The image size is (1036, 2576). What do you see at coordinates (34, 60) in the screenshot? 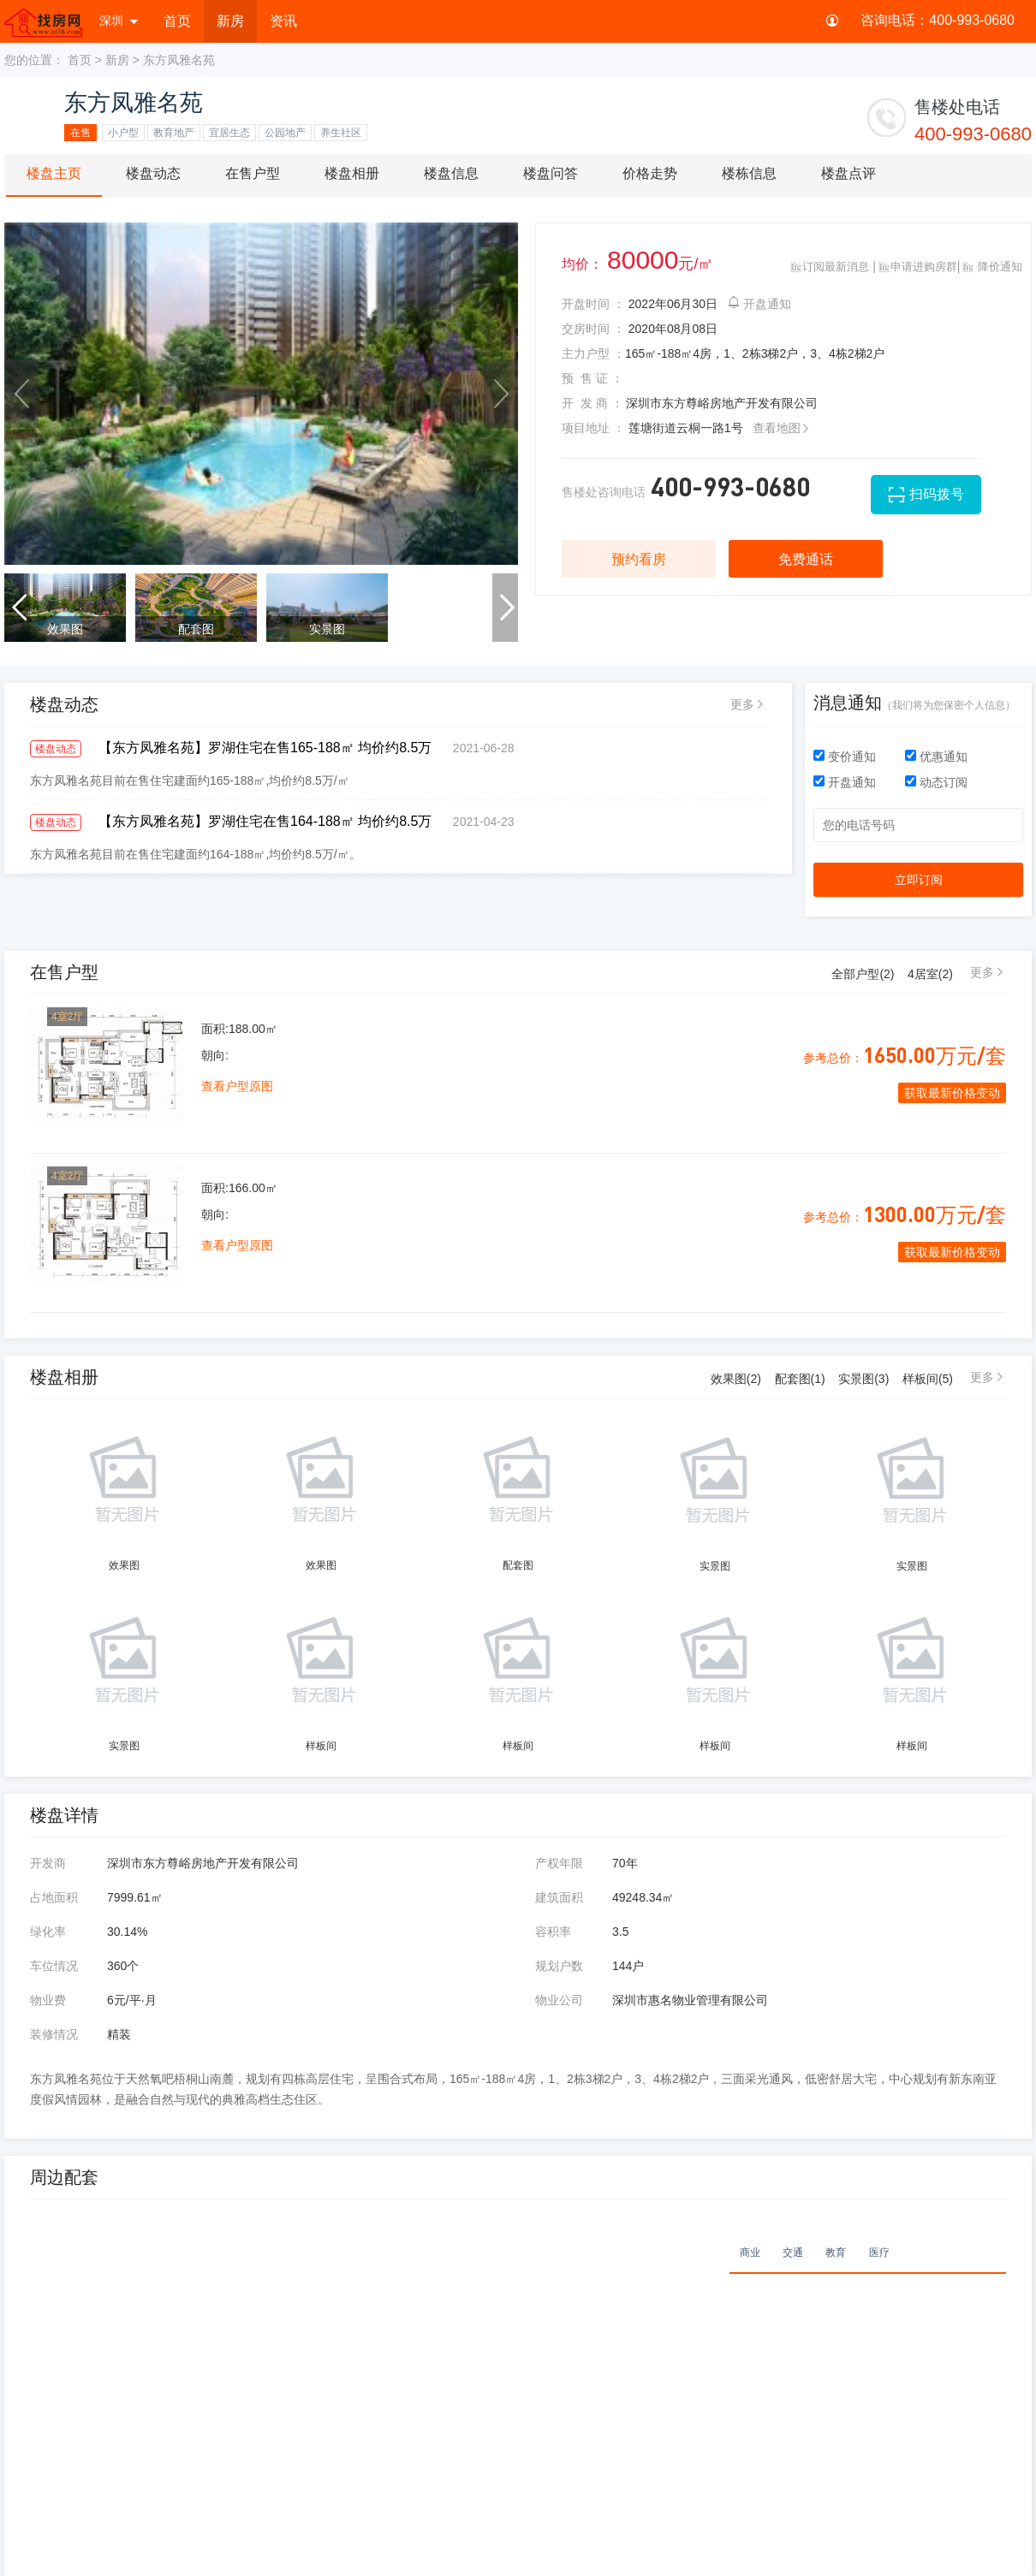
I see `您的位置：` at bounding box center [34, 60].